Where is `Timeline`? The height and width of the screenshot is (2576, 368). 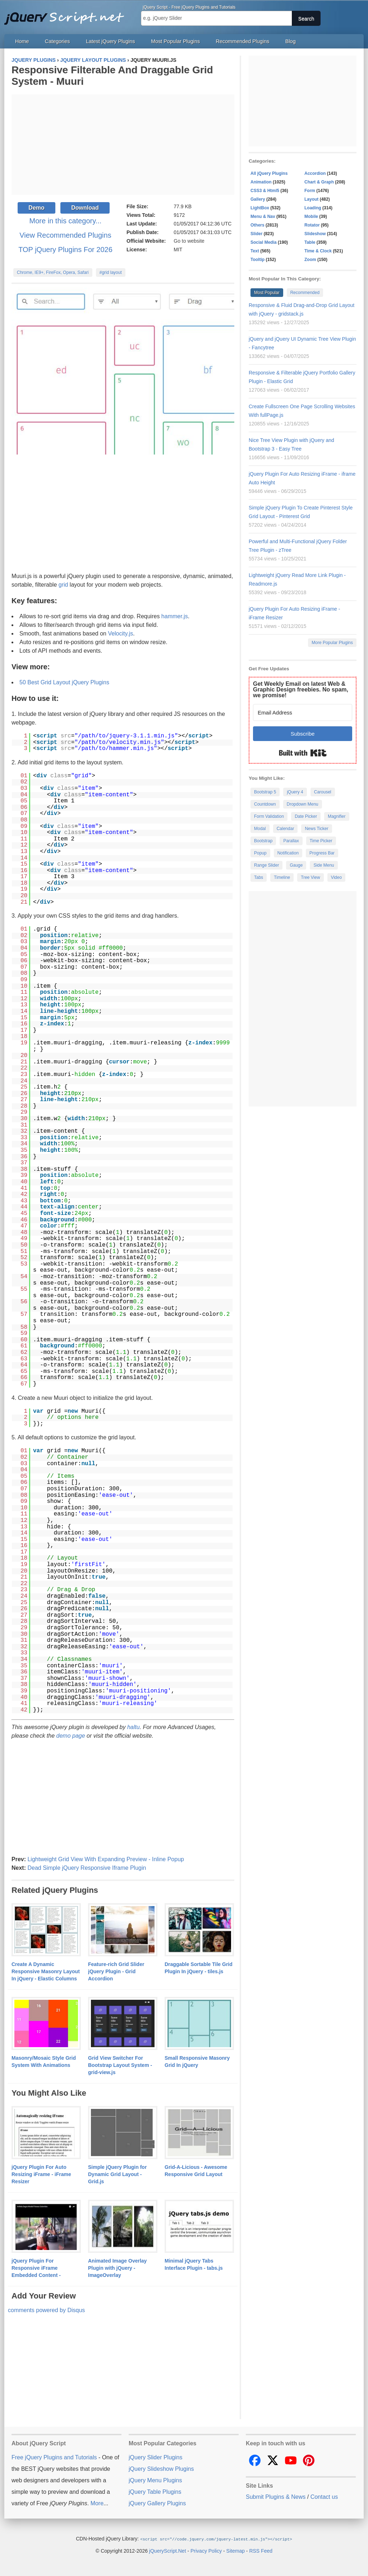
Timeline is located at coordinates (282, 877).